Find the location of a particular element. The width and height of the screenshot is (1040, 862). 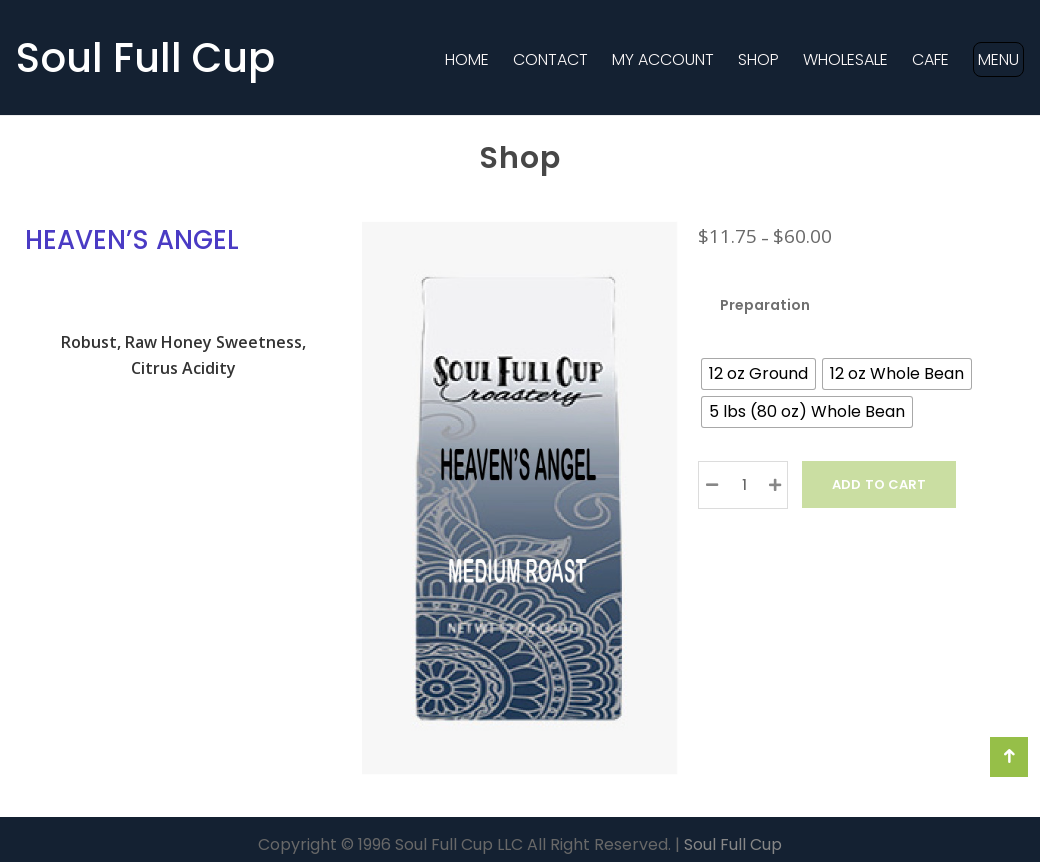

Wholesale is located at coordinates (845, 59).